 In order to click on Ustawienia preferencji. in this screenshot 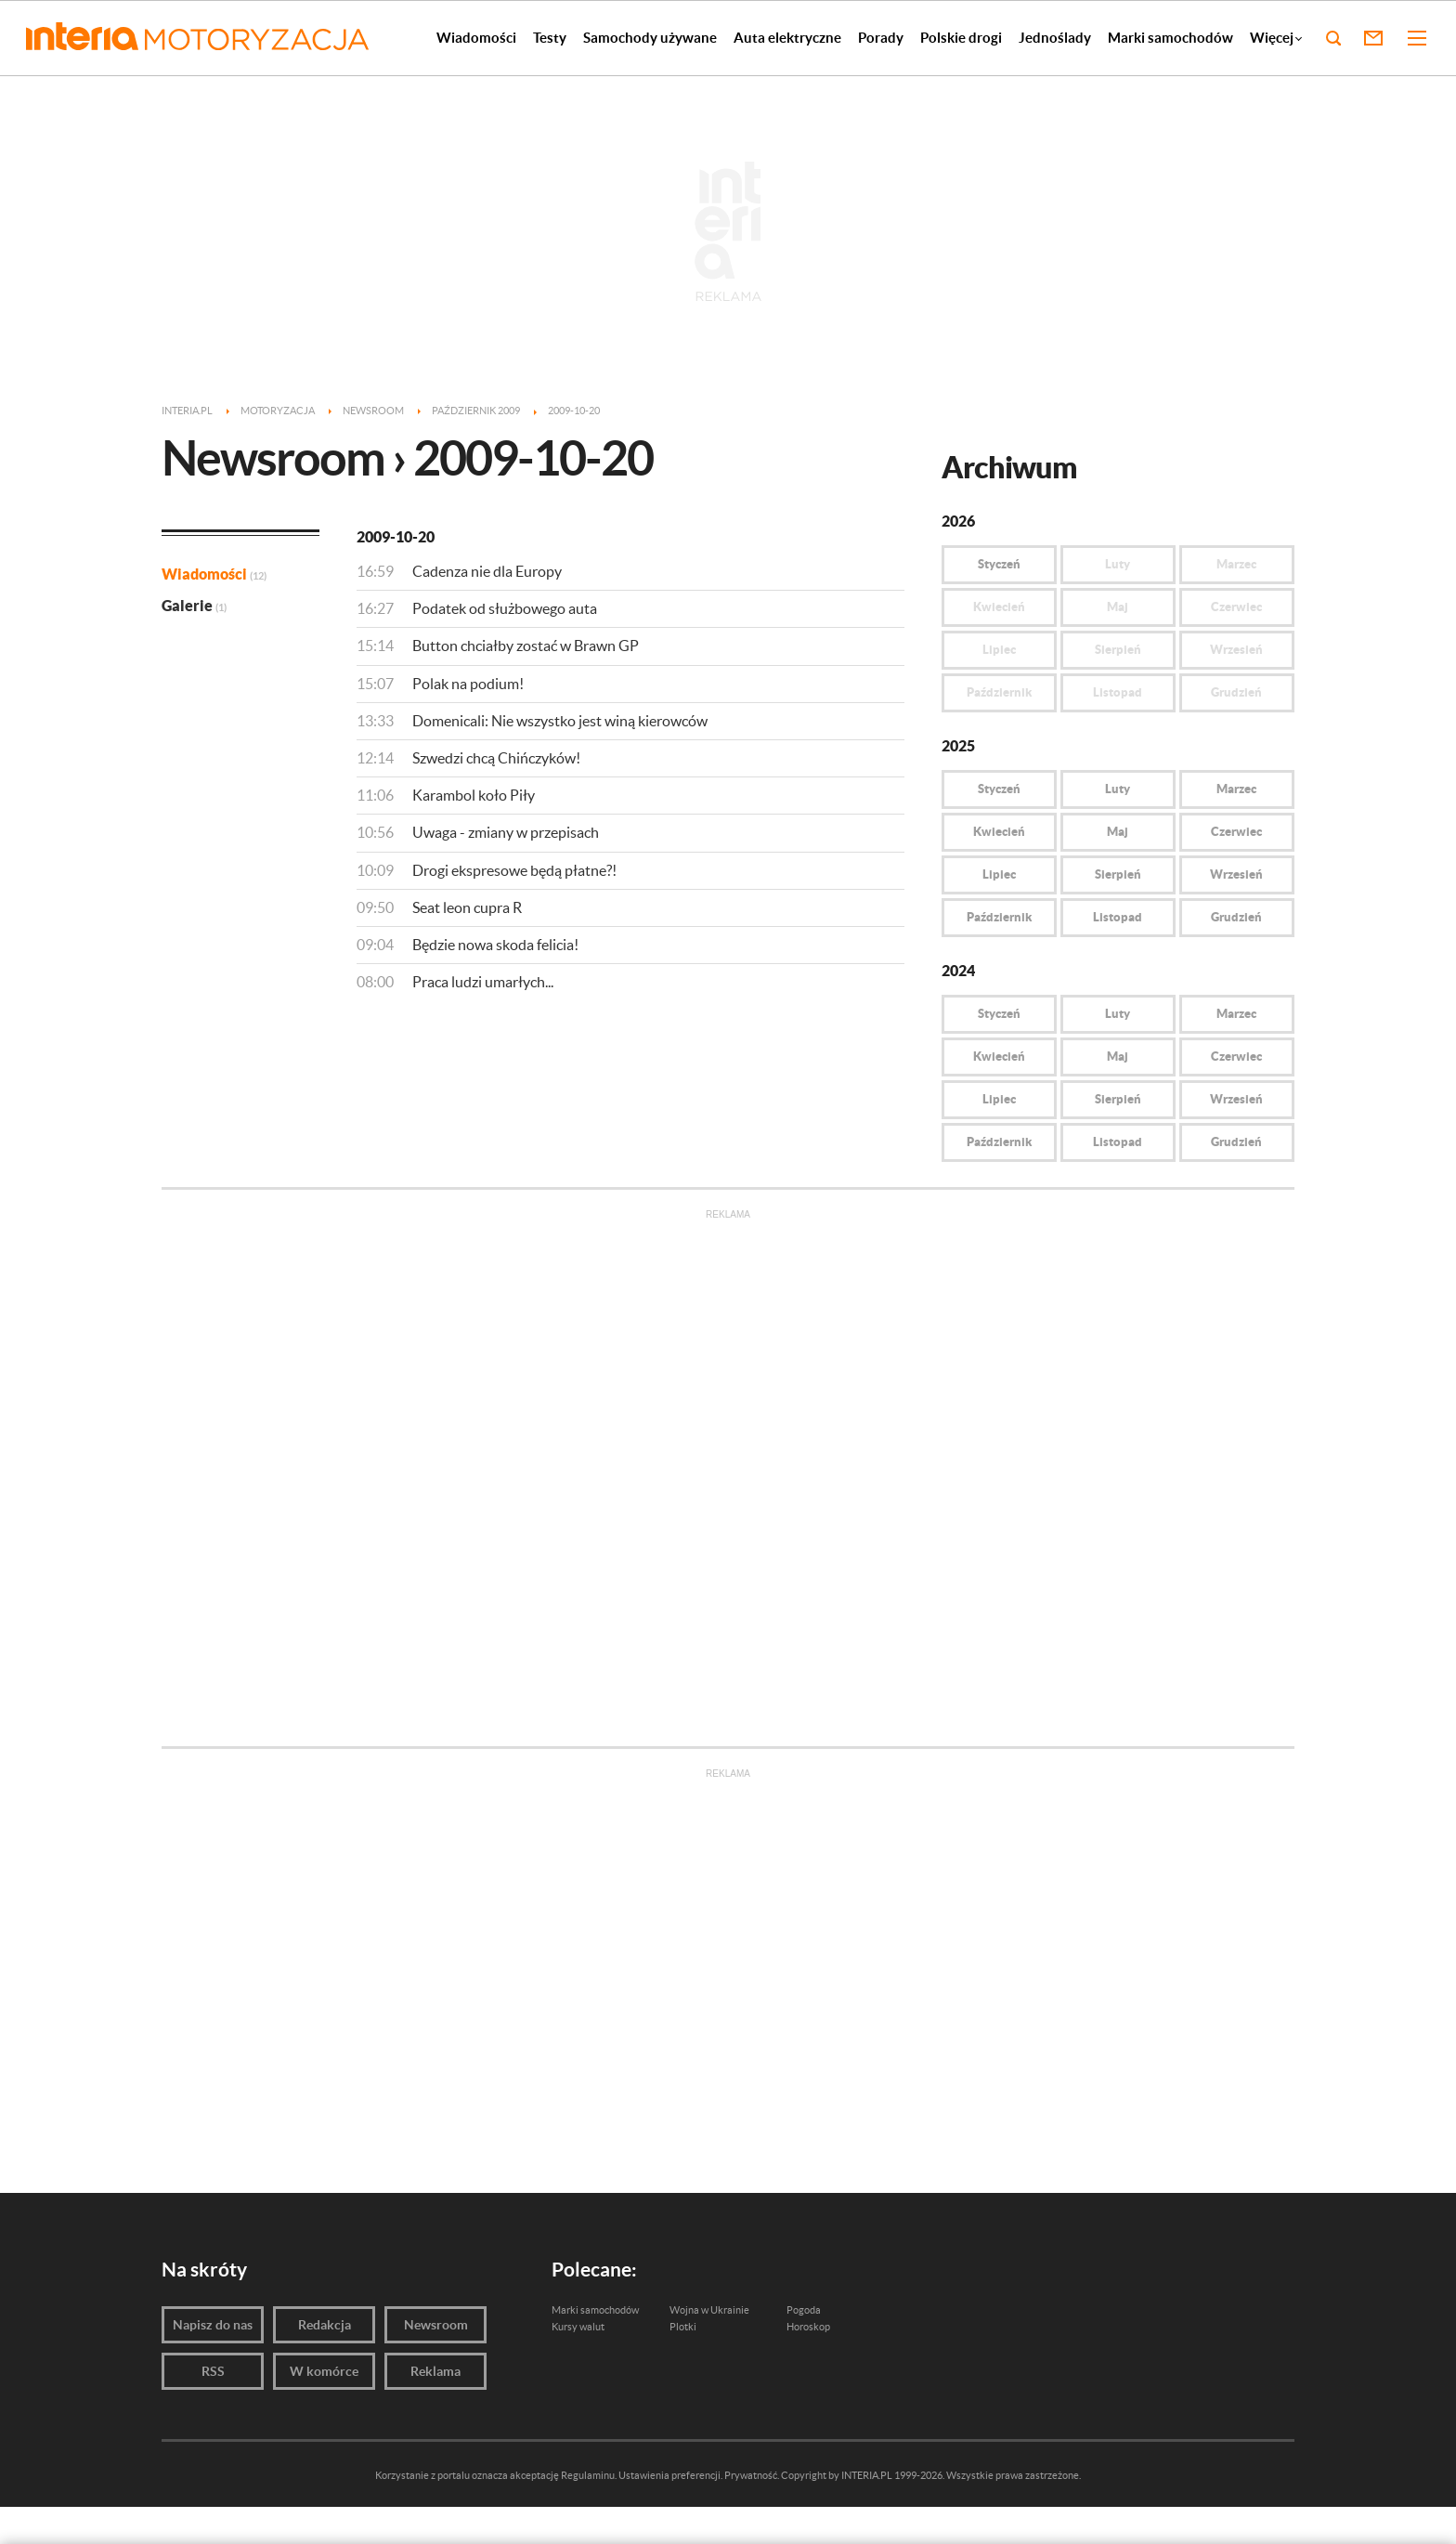, I will do `click(670, 2475)`.